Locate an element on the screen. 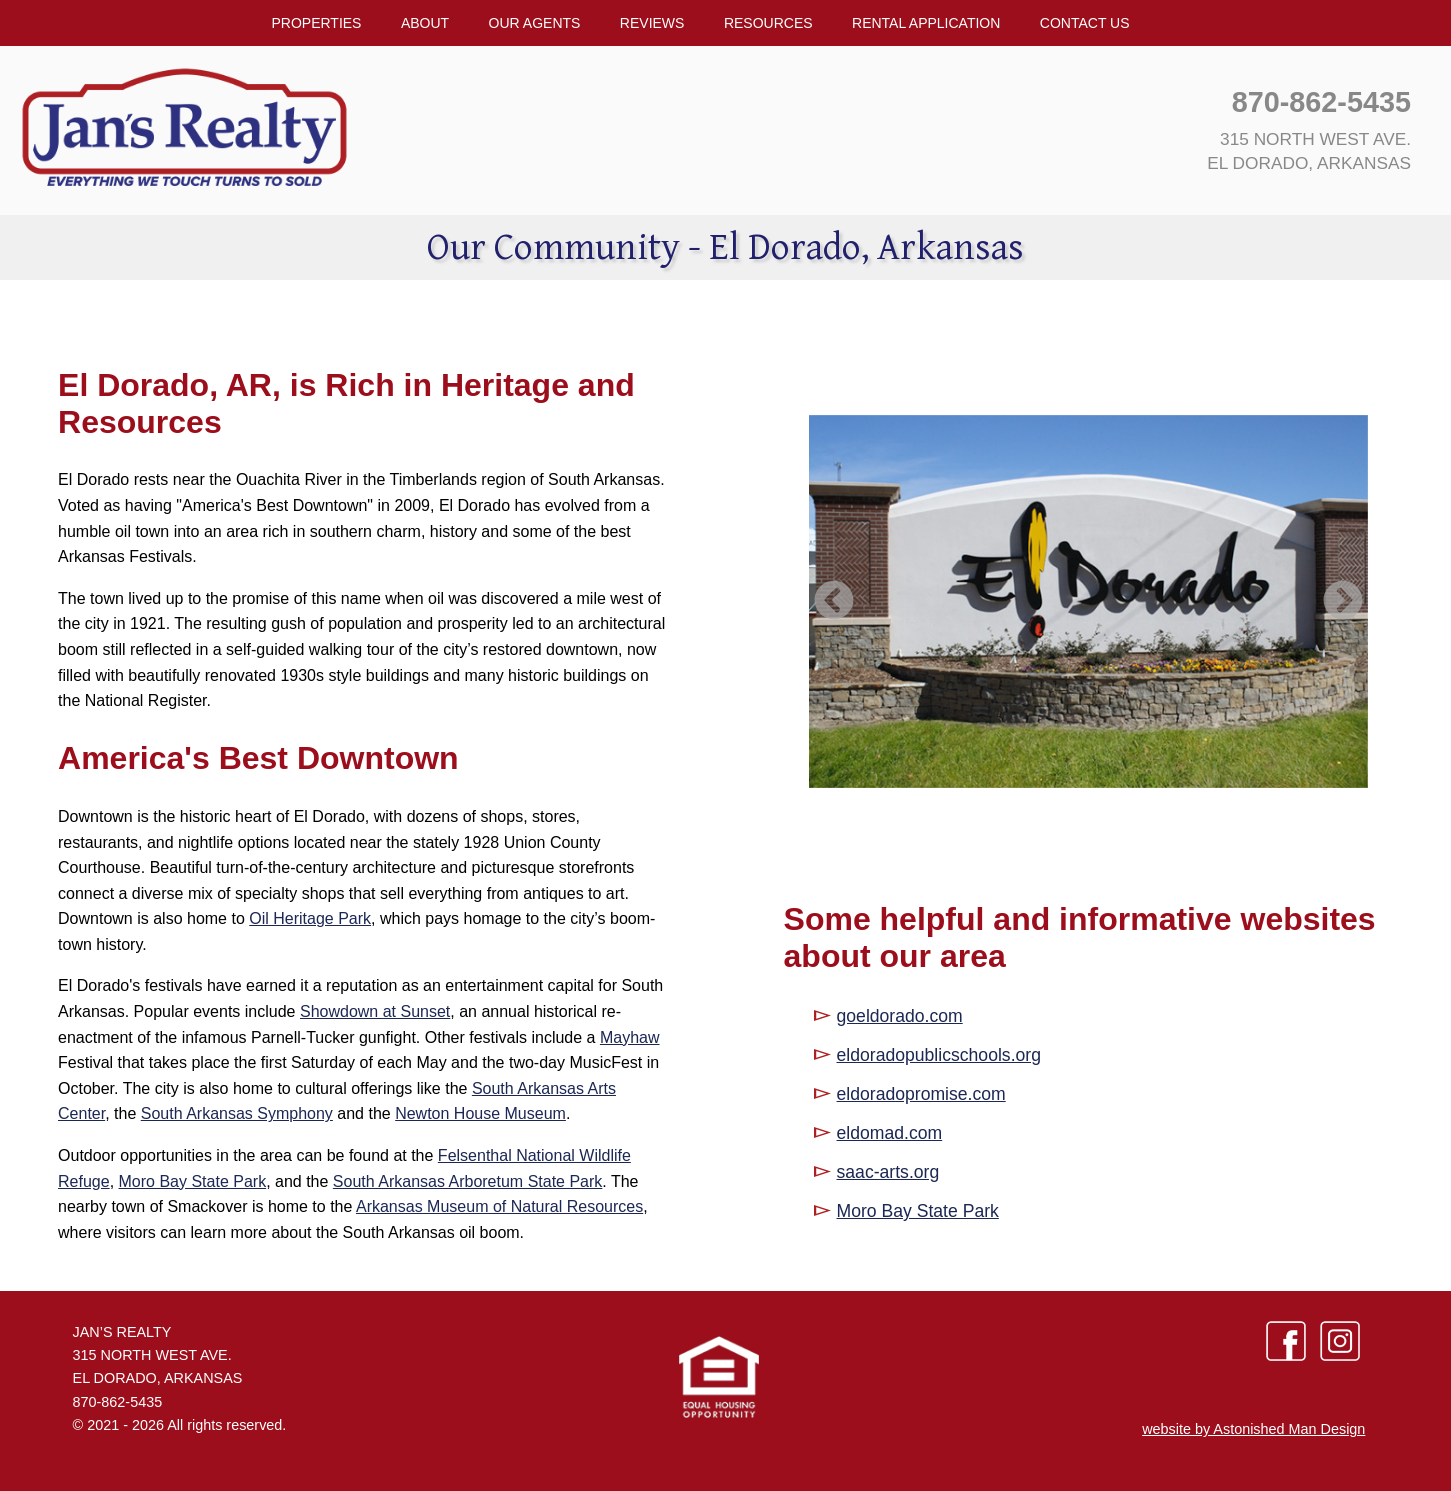 The width and height of the screenshot is (1451, 1491). Rental Application is located at coordinates (926, 23).